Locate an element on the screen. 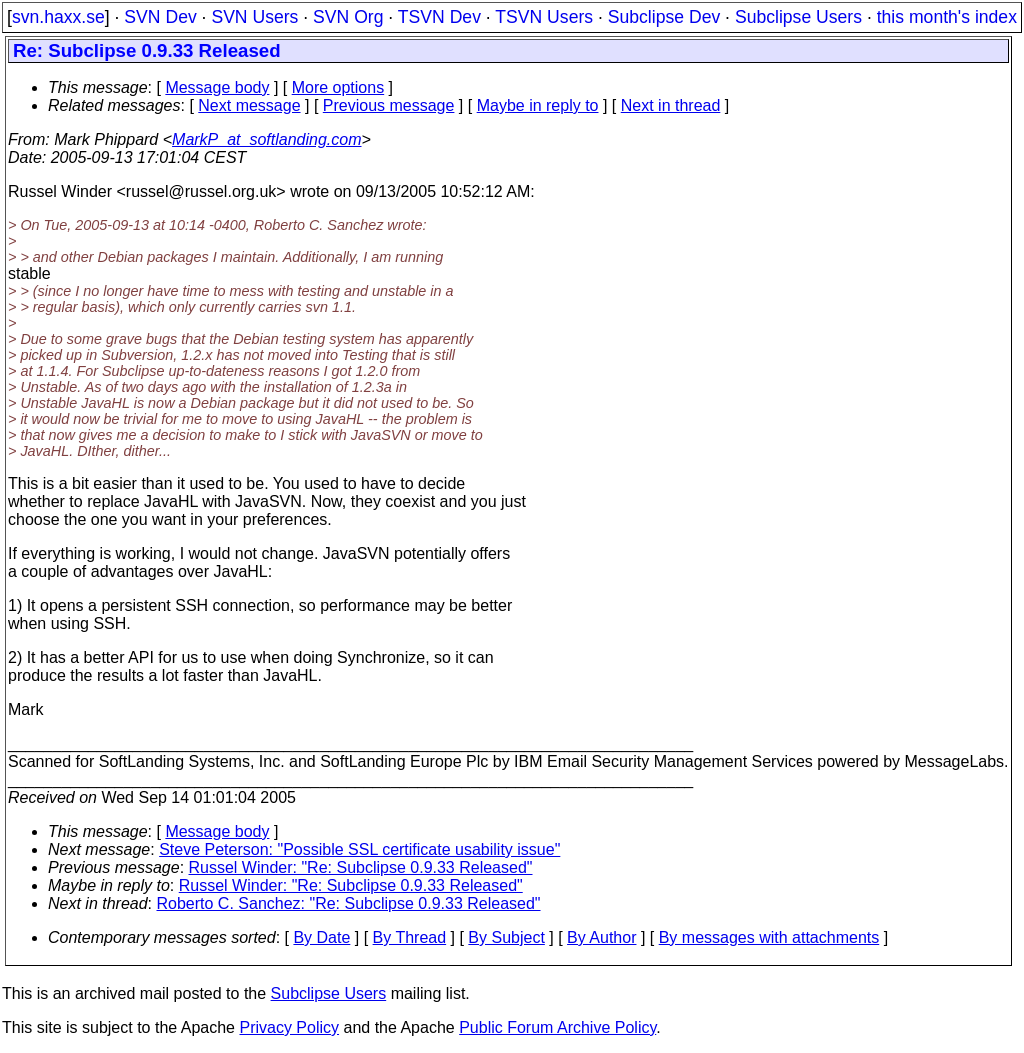 This screenshot has width=1024, height=1053. SVN Org is located at coordinates (348, 17).